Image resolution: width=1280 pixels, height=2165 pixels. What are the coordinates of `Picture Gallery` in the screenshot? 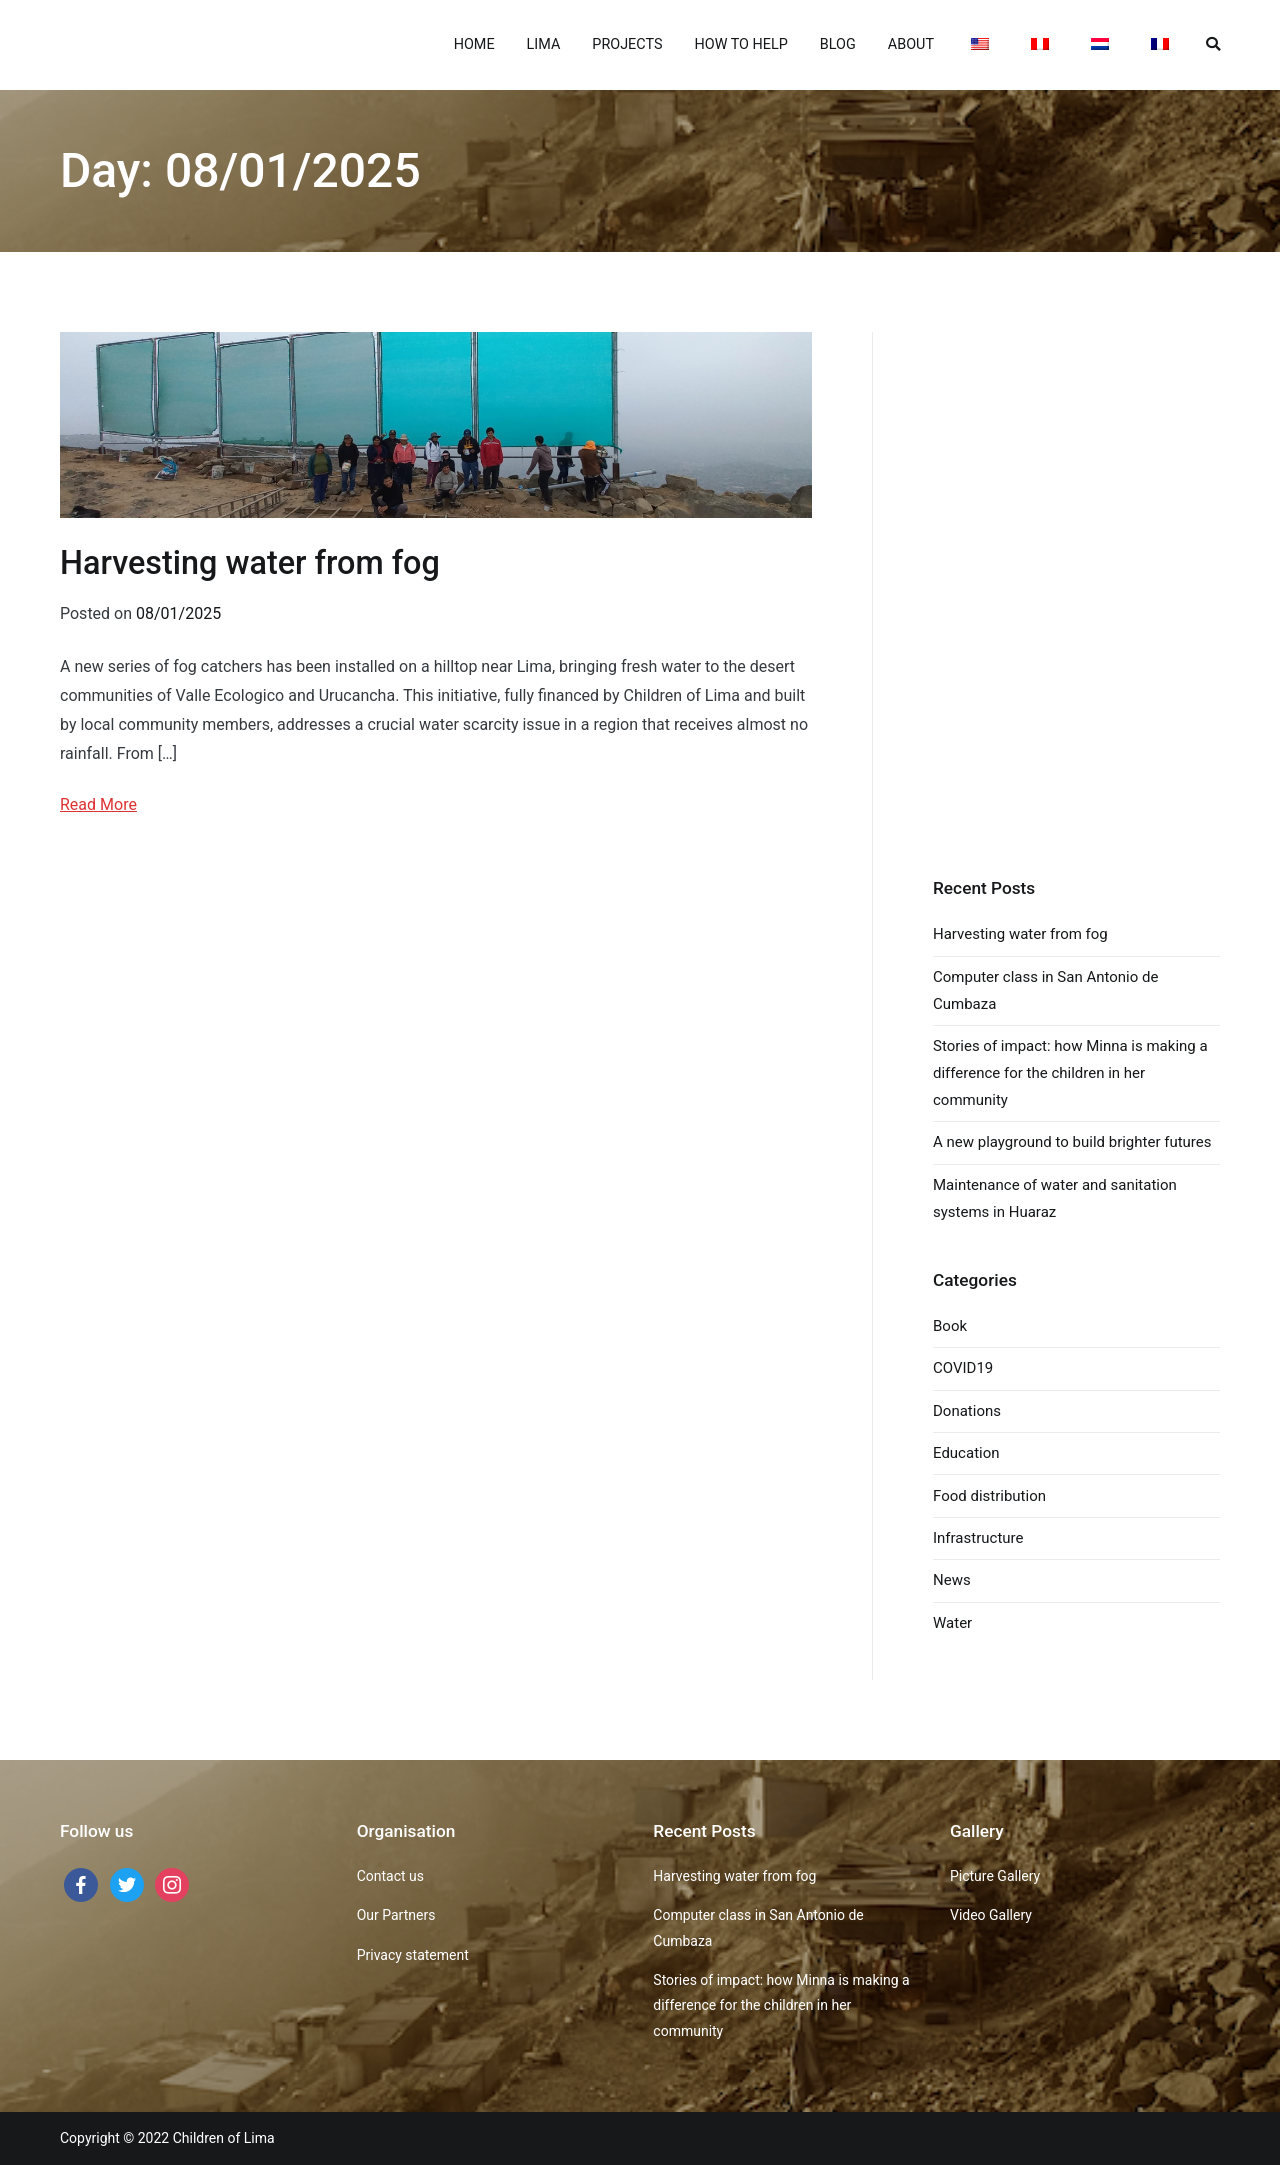 It's located at (995, 1876).